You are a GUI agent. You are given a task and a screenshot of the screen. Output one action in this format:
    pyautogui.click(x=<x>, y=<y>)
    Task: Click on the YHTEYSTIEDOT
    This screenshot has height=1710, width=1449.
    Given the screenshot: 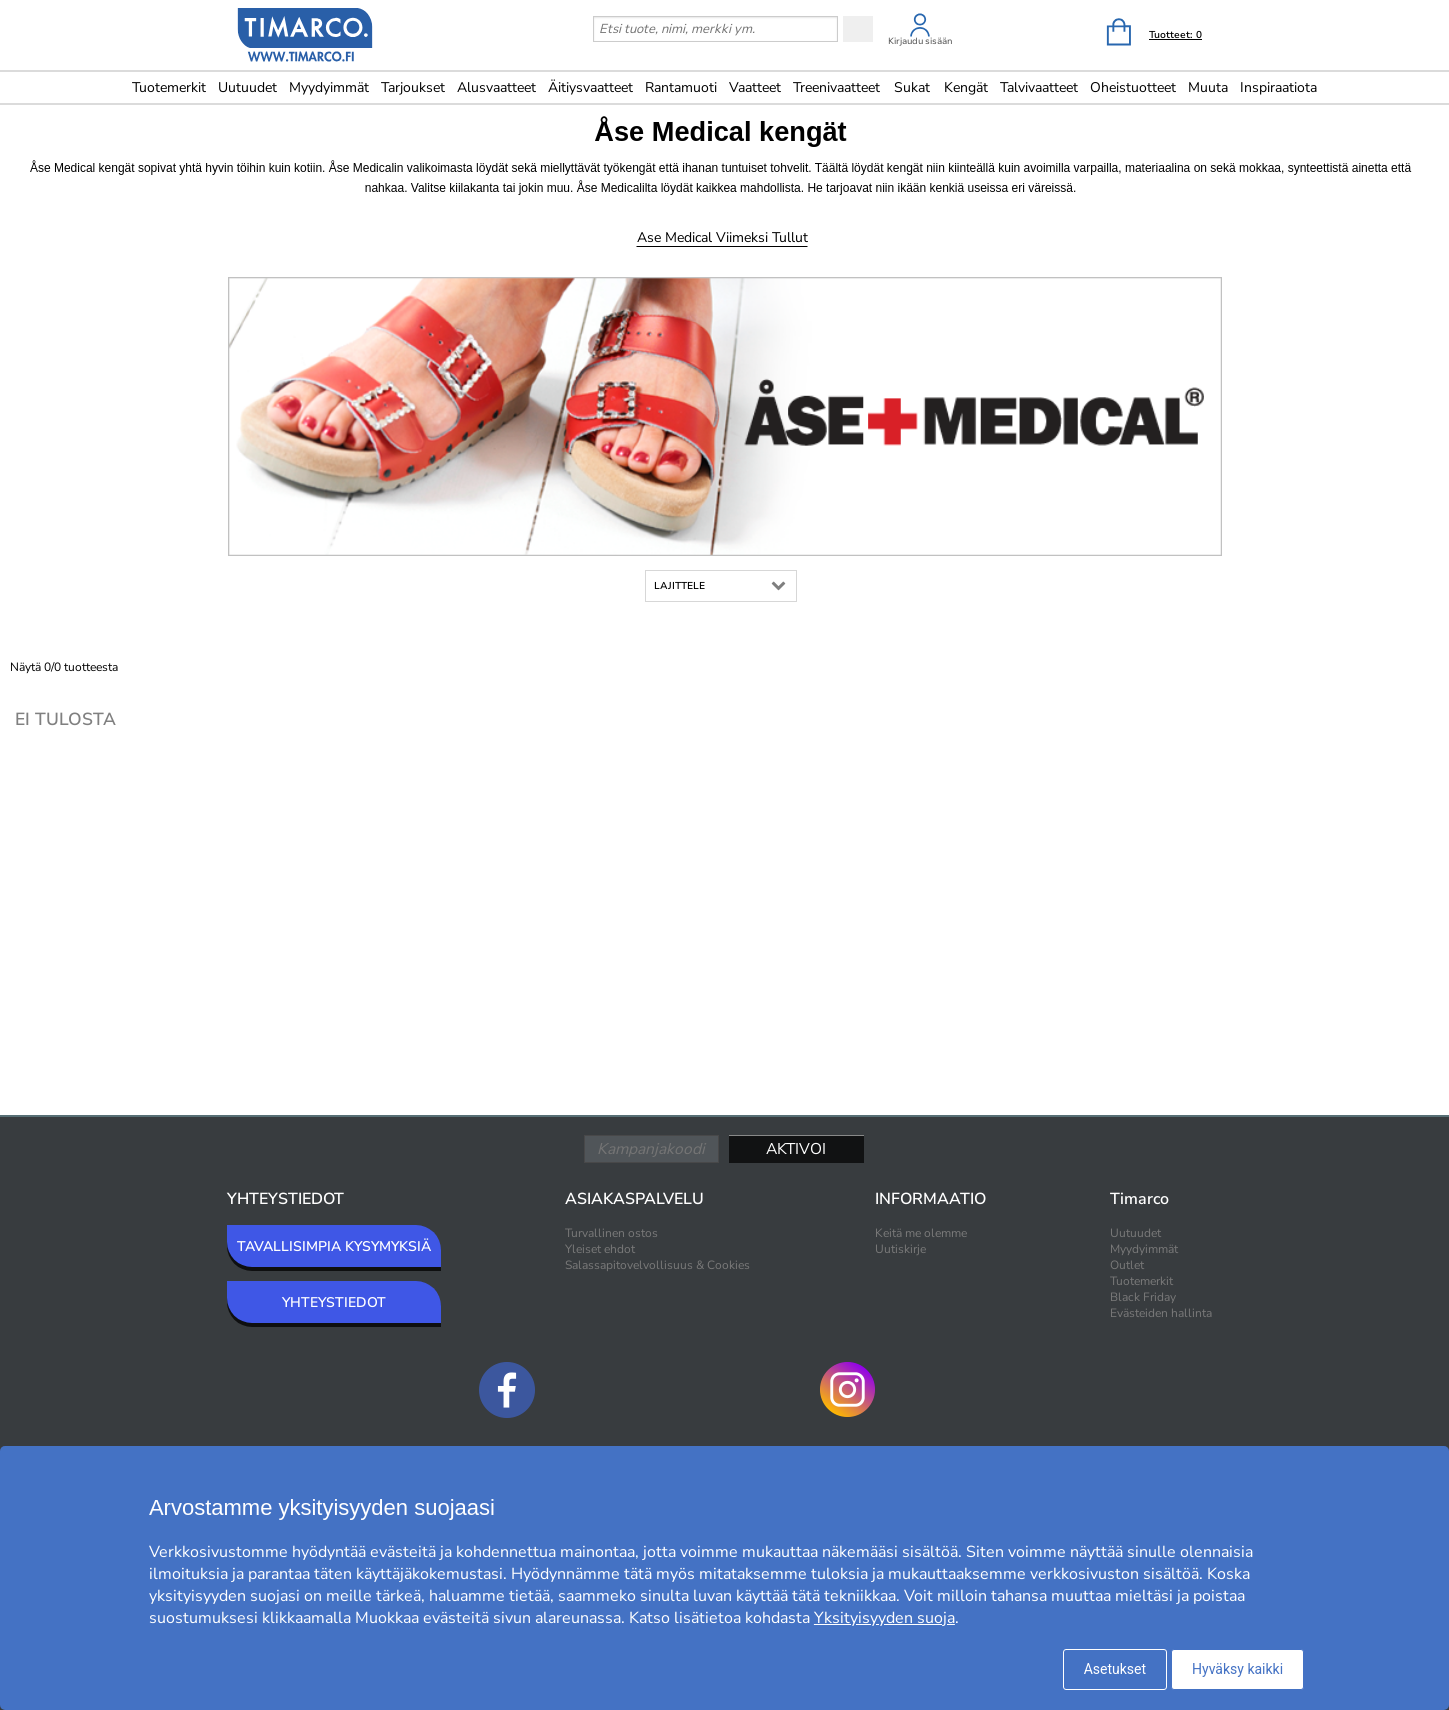 What is the action you would take?
    pyautogui.click(x=334, y=1302)
    